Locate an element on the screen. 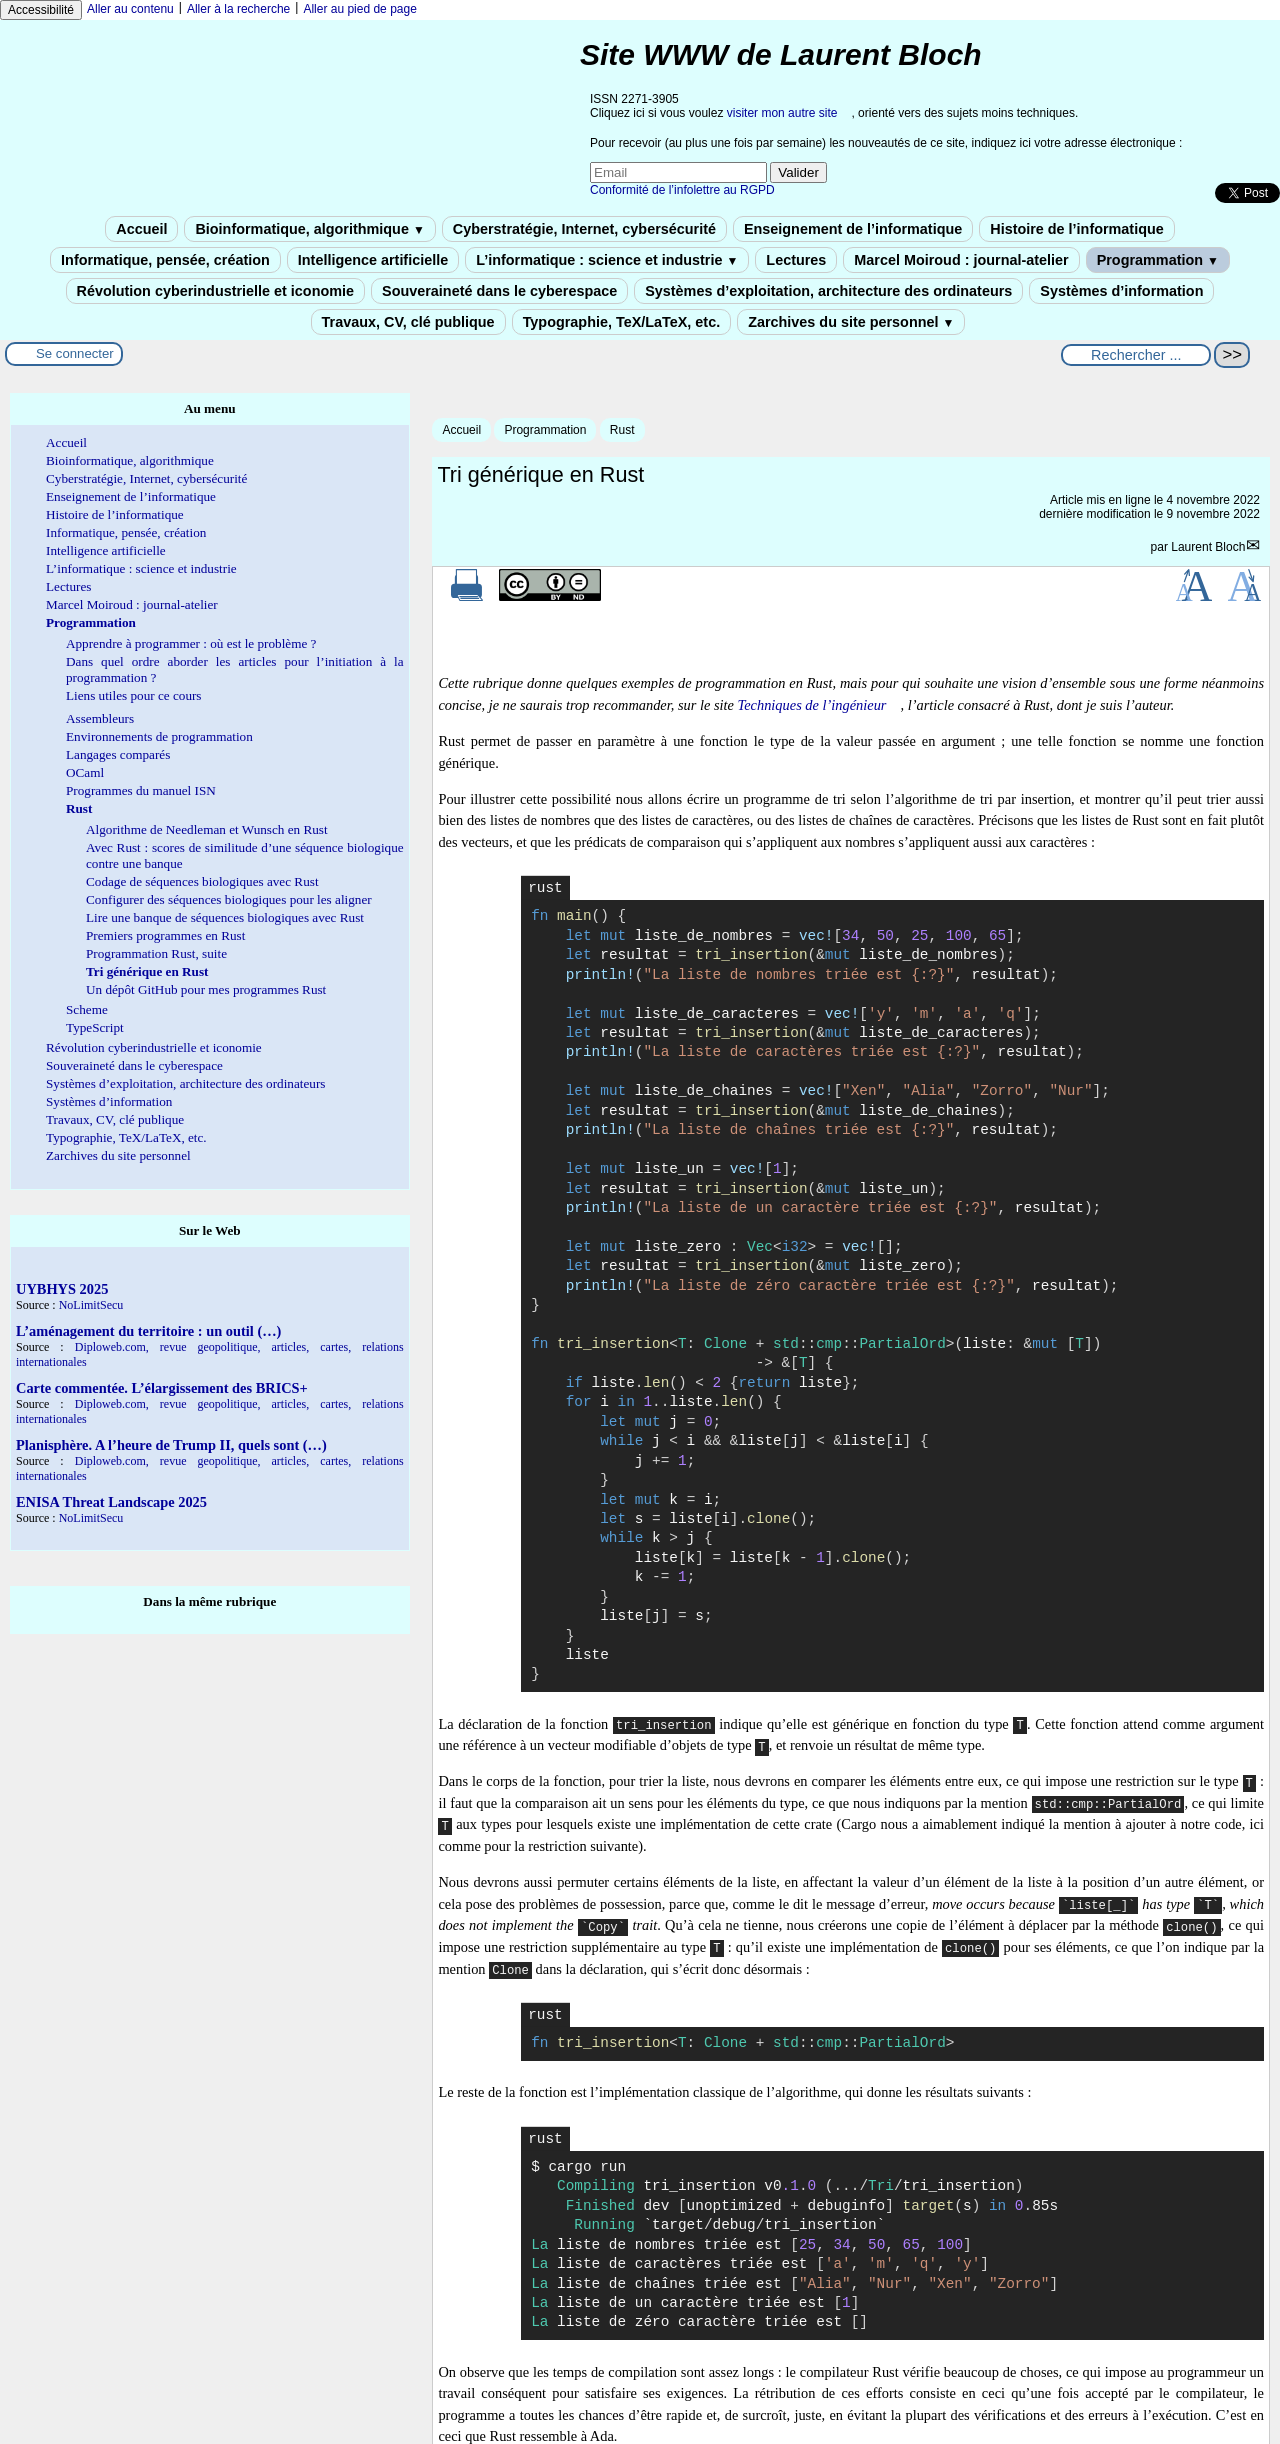 The image size is (1280, 2444). UYBHYS 2025 is located at coordinates (62, 1289).